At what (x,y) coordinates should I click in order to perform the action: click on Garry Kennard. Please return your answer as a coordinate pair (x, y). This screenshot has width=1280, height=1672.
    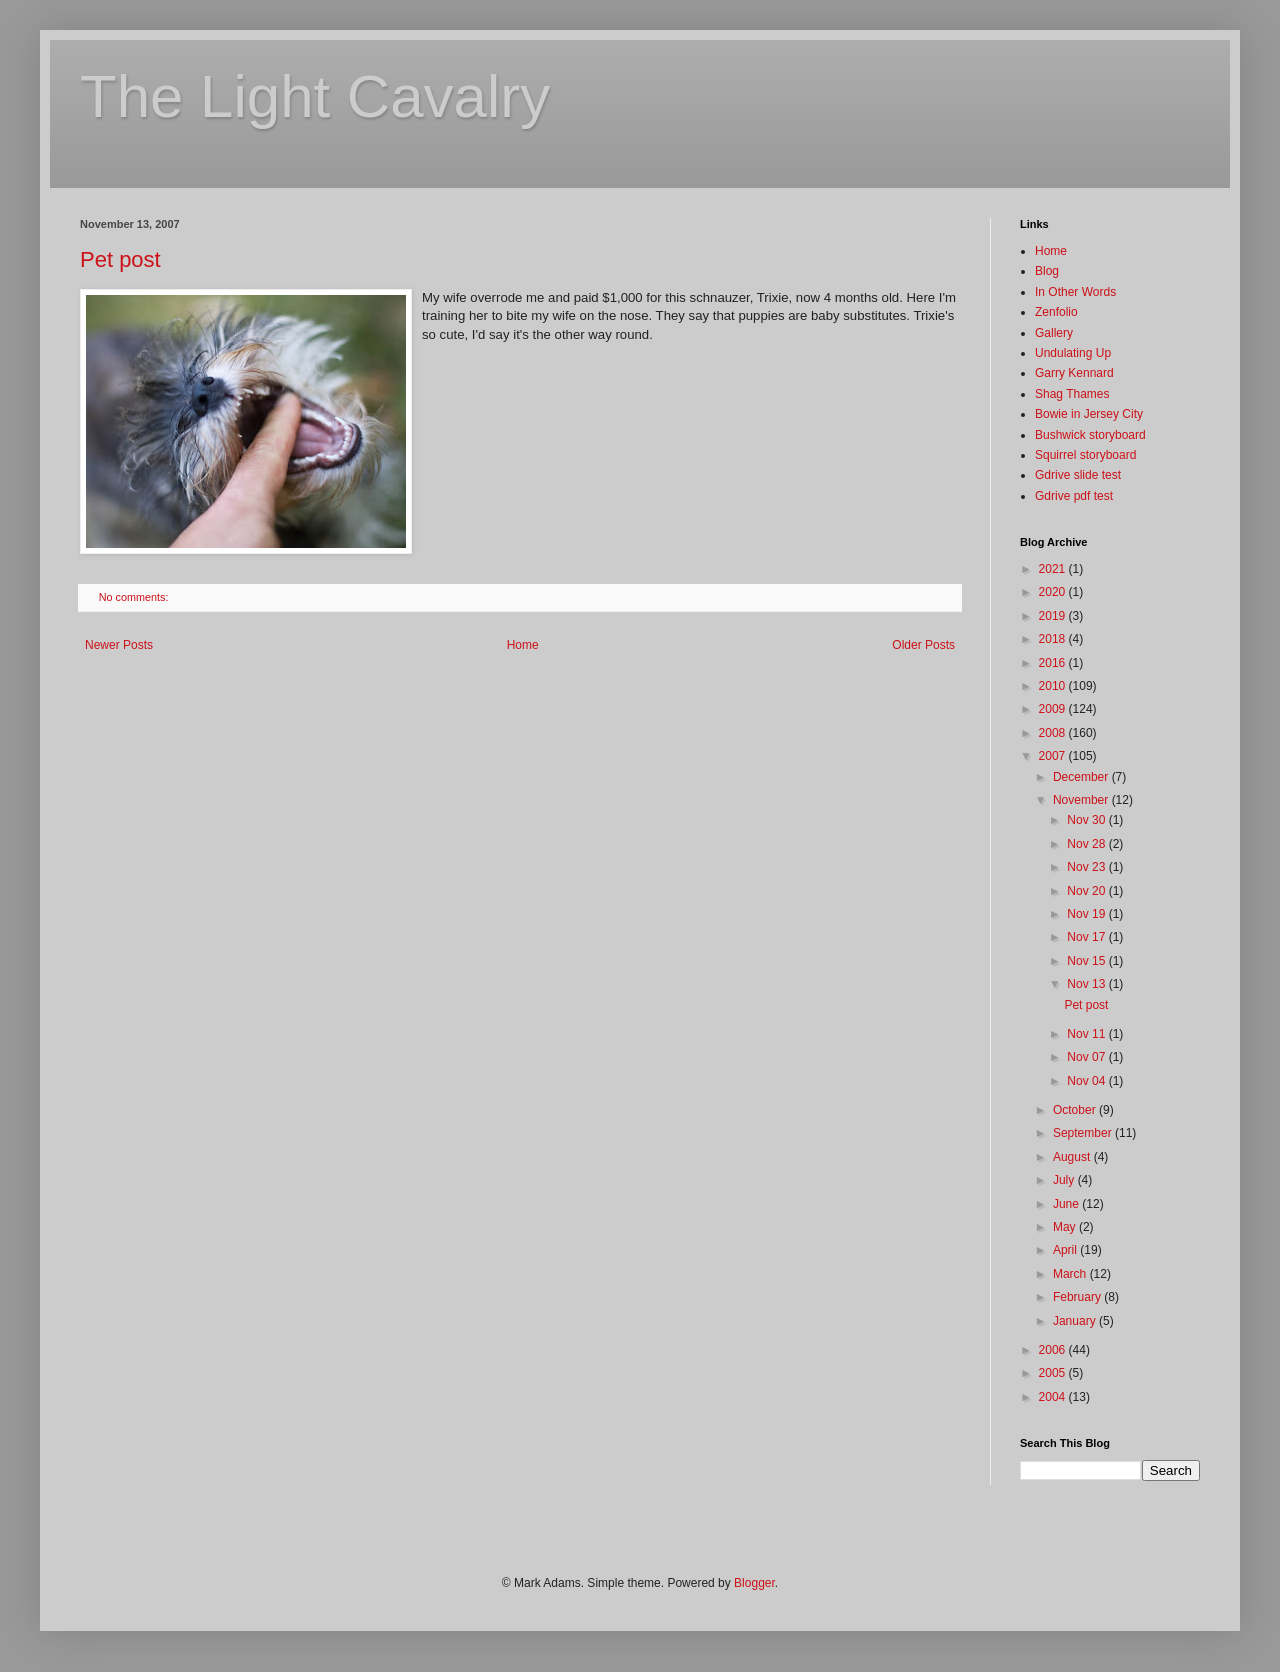
    Looking at the image, I should click on (1074, 373).